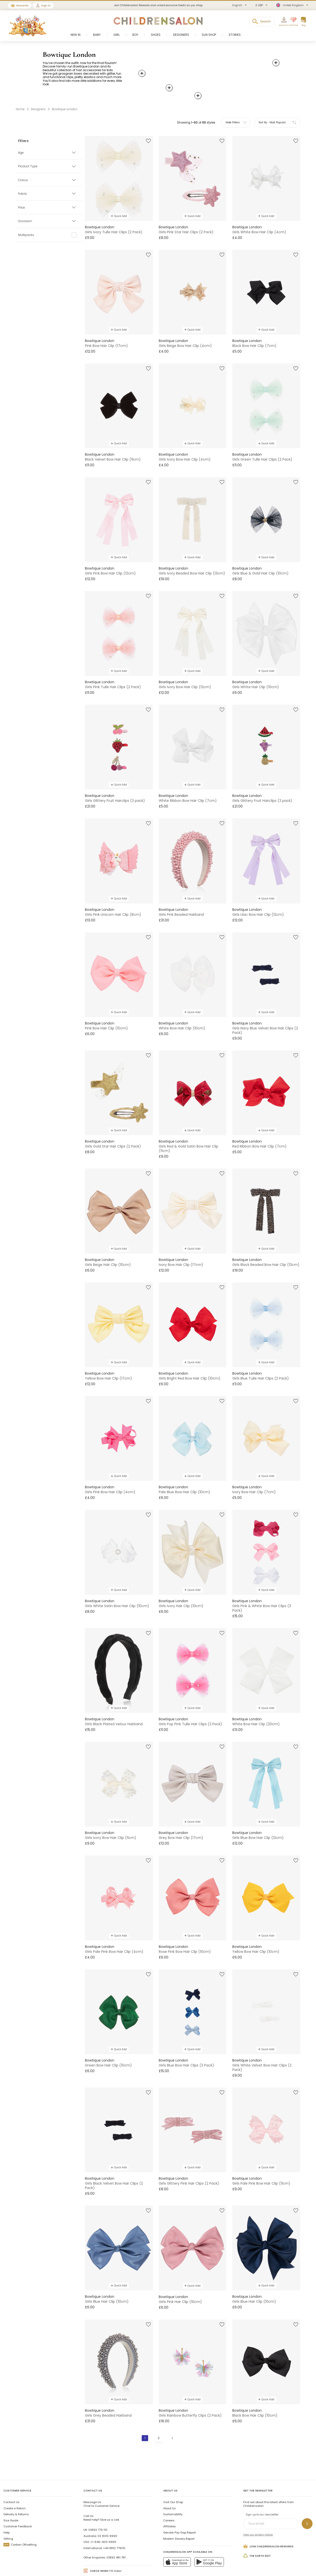  Describe the element at coordinates (268, 2521) in the screenshot. I see `Join Childrensalon Rewards` at that location.